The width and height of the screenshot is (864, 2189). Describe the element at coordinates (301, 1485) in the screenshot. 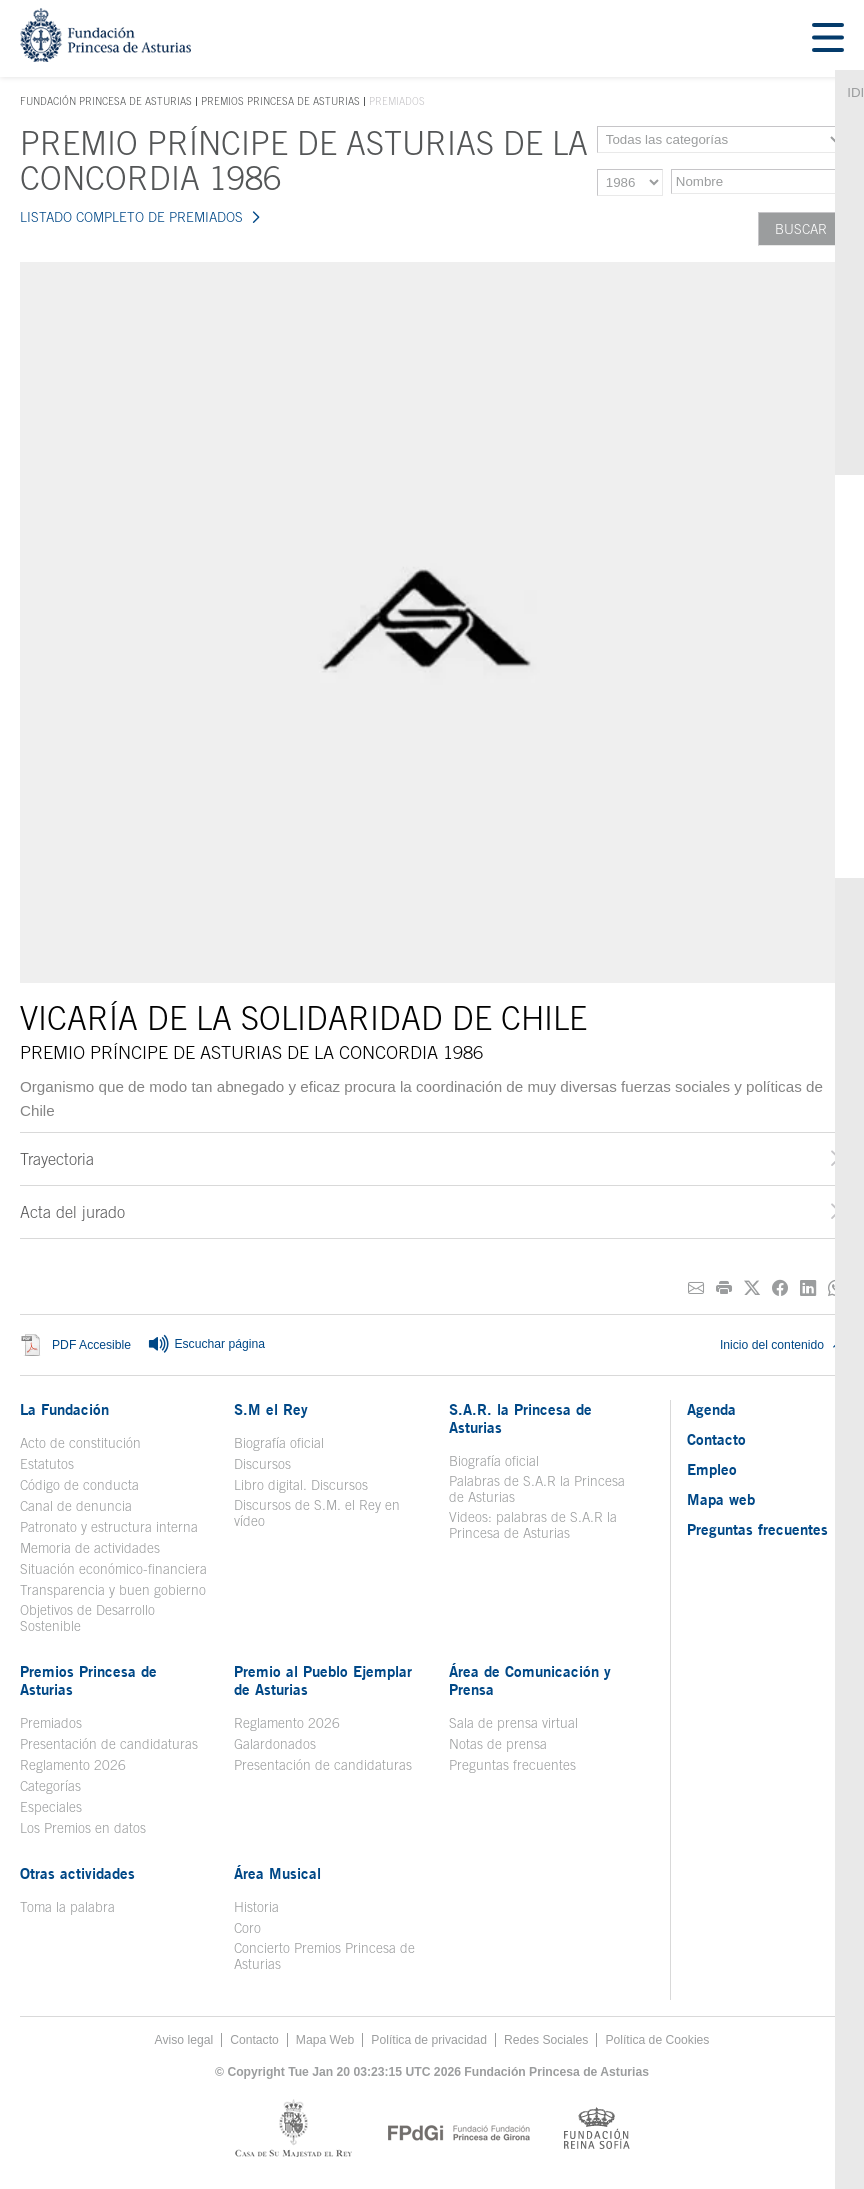

I see `Libro digital. Discursos` at that location.